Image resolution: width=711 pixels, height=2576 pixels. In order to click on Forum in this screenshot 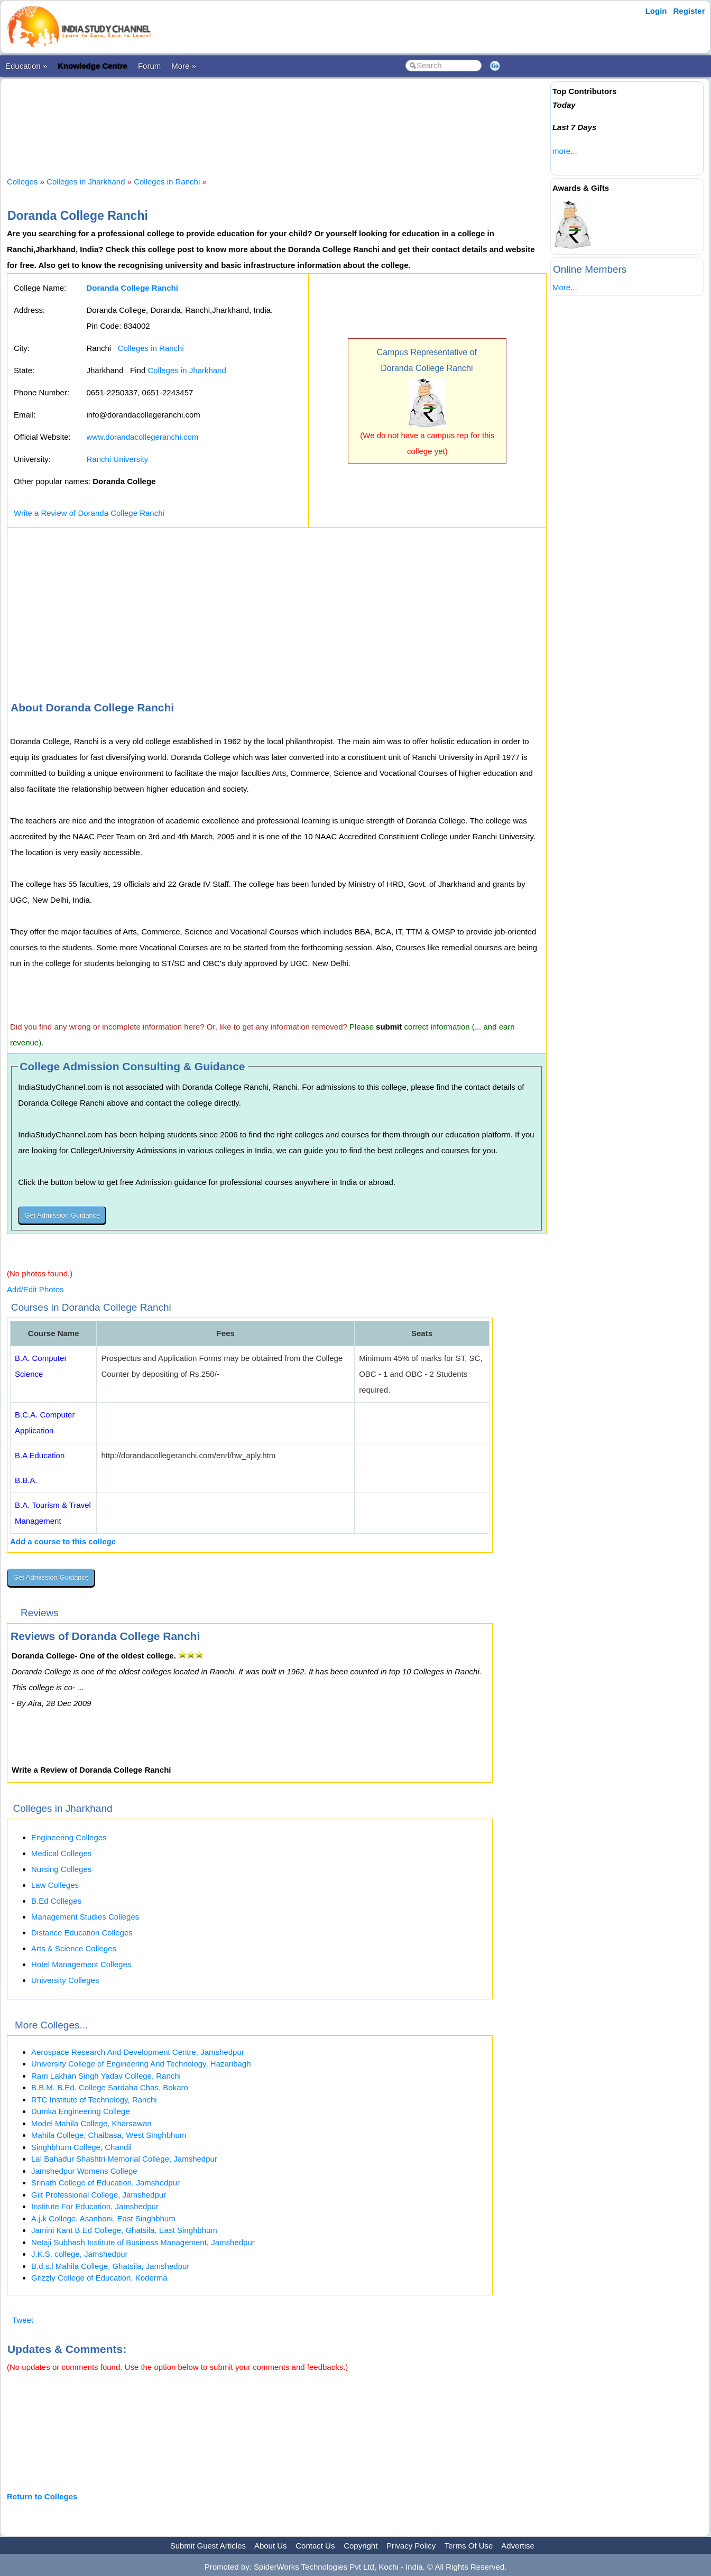, I will do `click(149, 65)`.